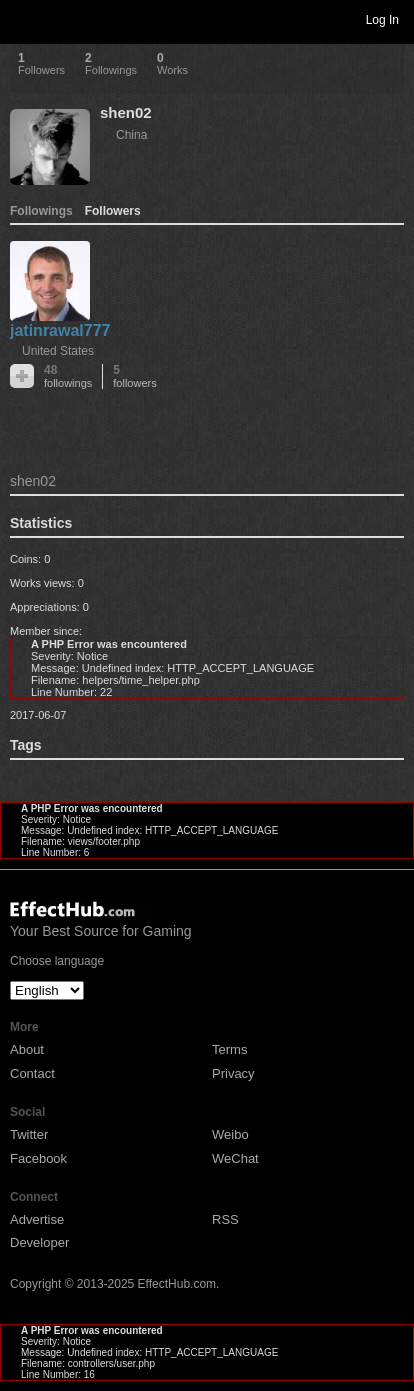 The width and height of the screenshot is (414, 1391). I want to click on jatinrawal777, so click(60, 330).